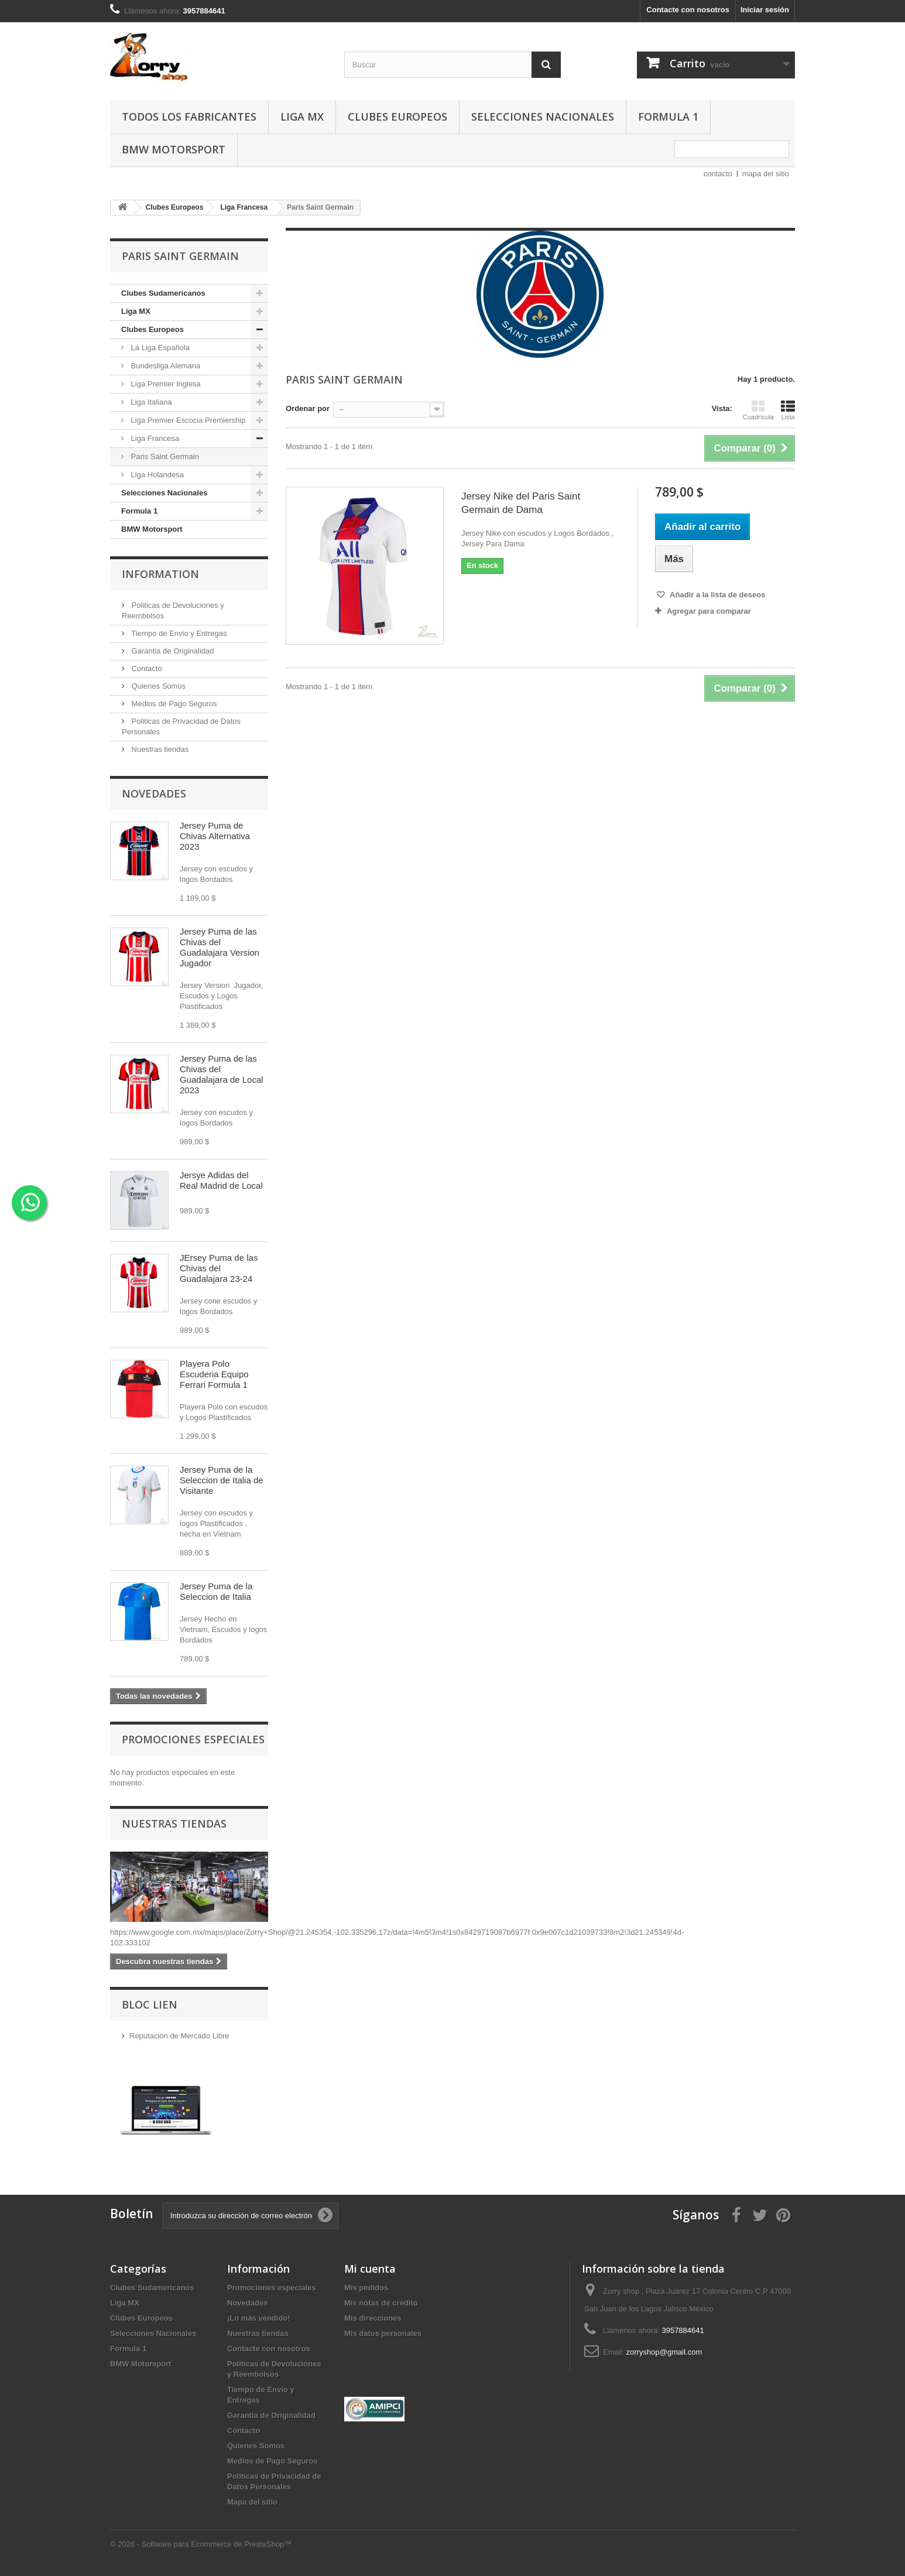 The image size is (905, 2576). I want to click on Quienes Somos, so click(157, 686).